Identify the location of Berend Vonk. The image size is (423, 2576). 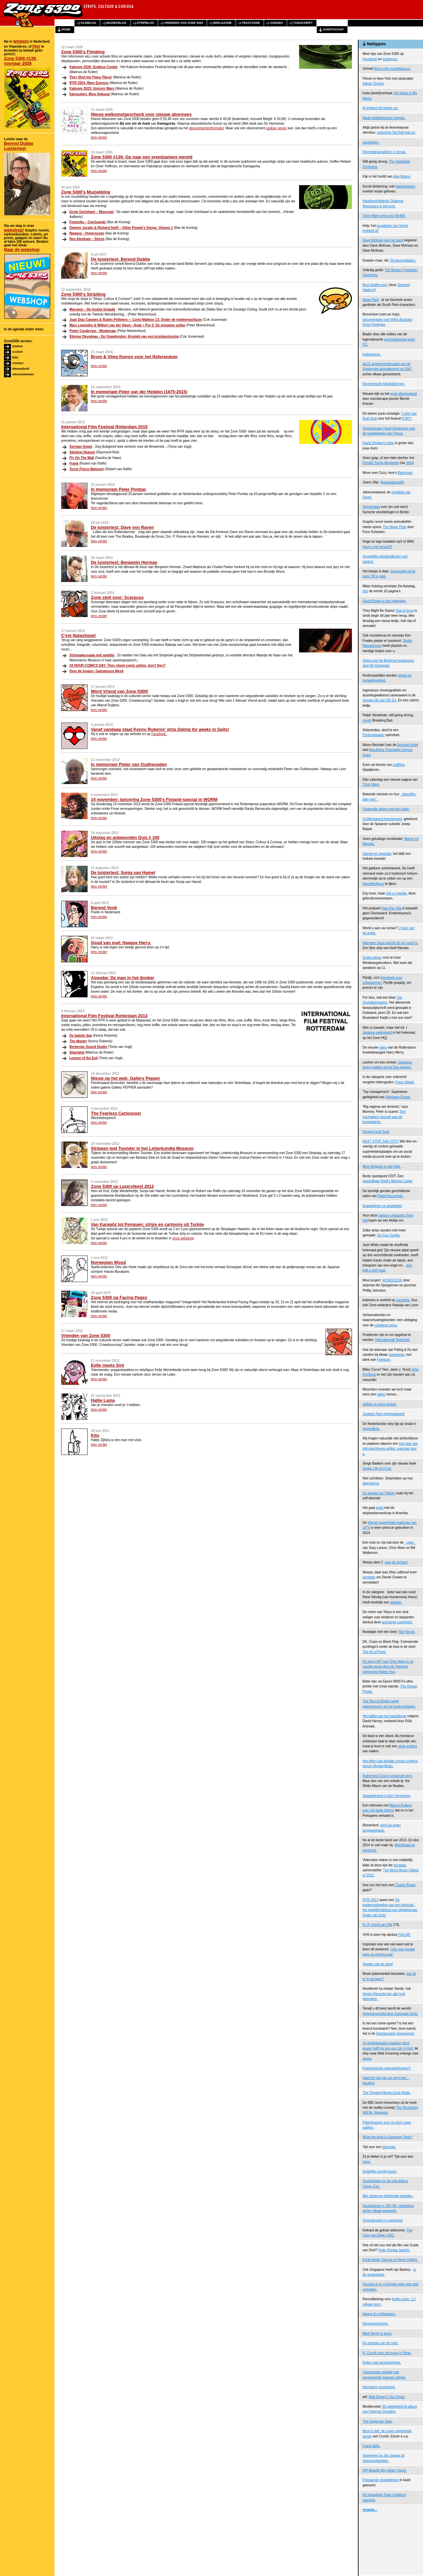
(104, 907).